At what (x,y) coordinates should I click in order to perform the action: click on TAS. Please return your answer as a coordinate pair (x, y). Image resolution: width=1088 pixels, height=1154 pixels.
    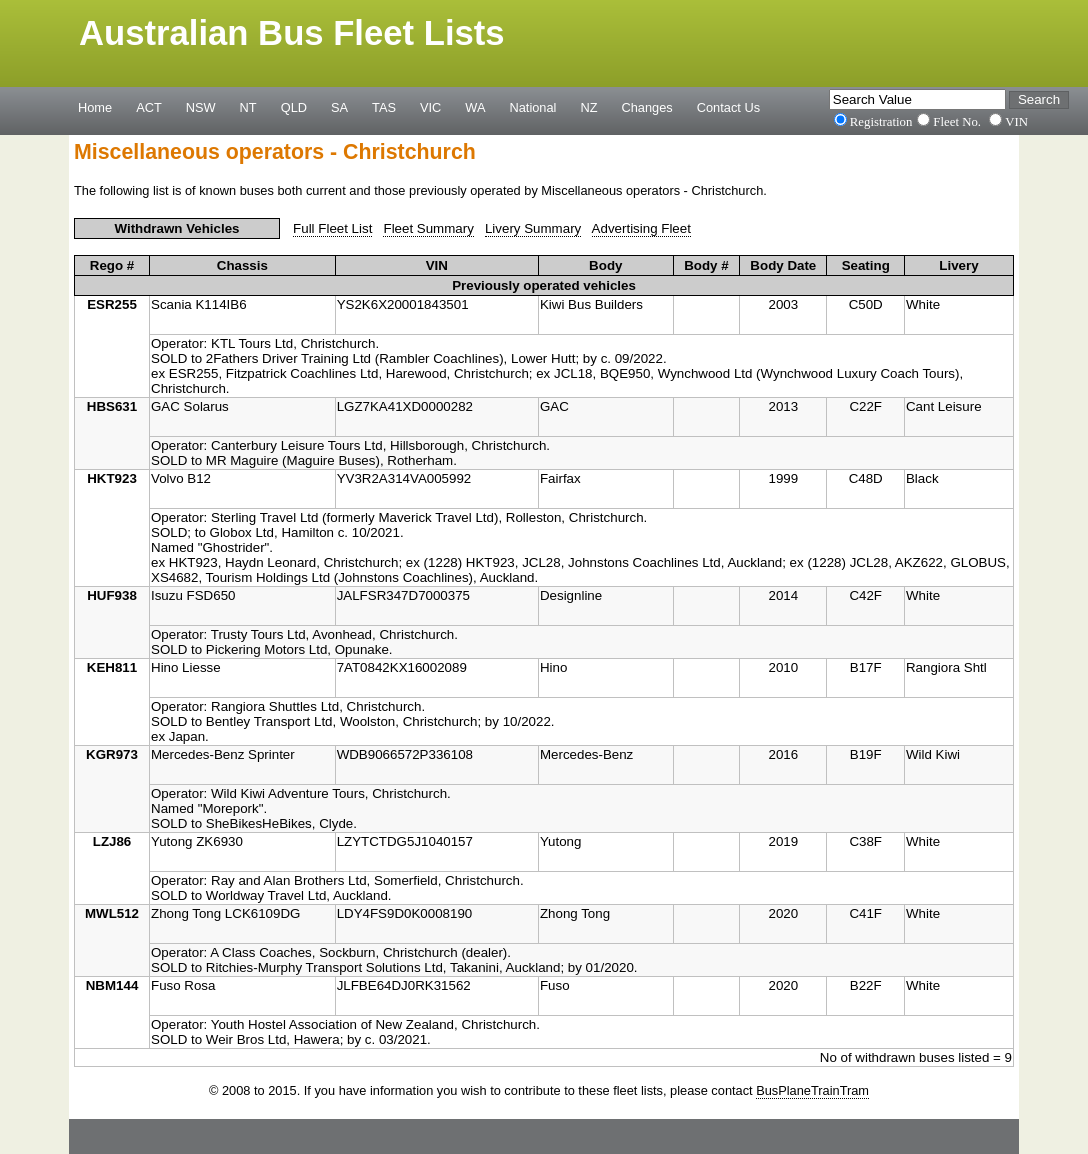
    Looking at the image, I should click on (384, 107).